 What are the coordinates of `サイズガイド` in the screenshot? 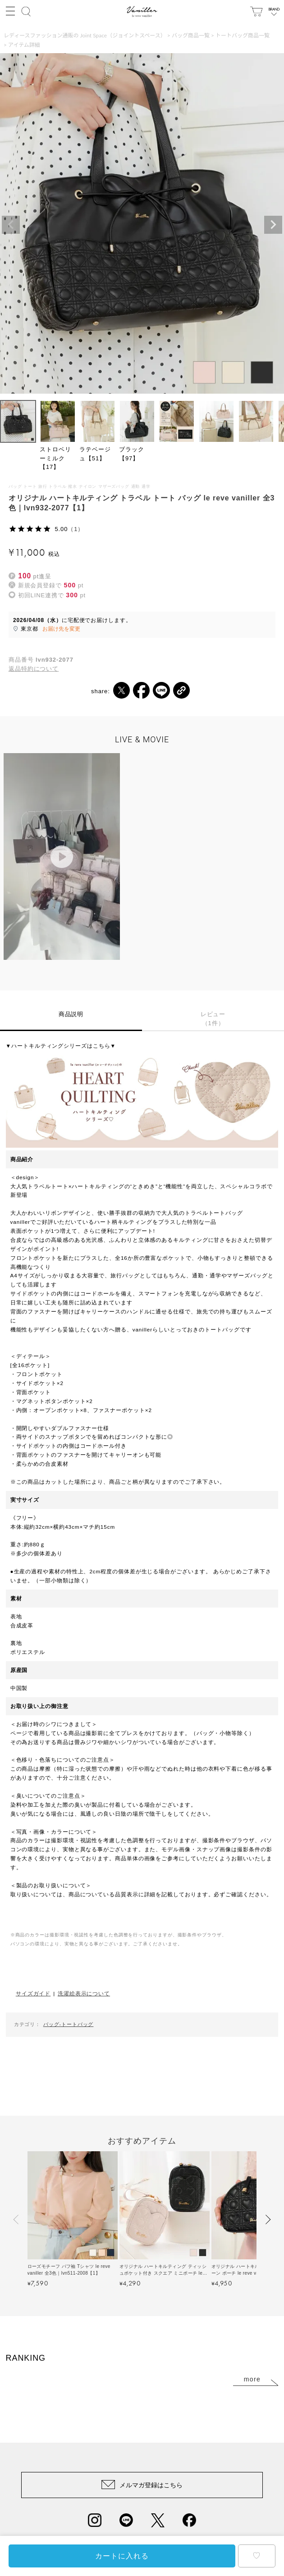 It's located at (33, 1993).